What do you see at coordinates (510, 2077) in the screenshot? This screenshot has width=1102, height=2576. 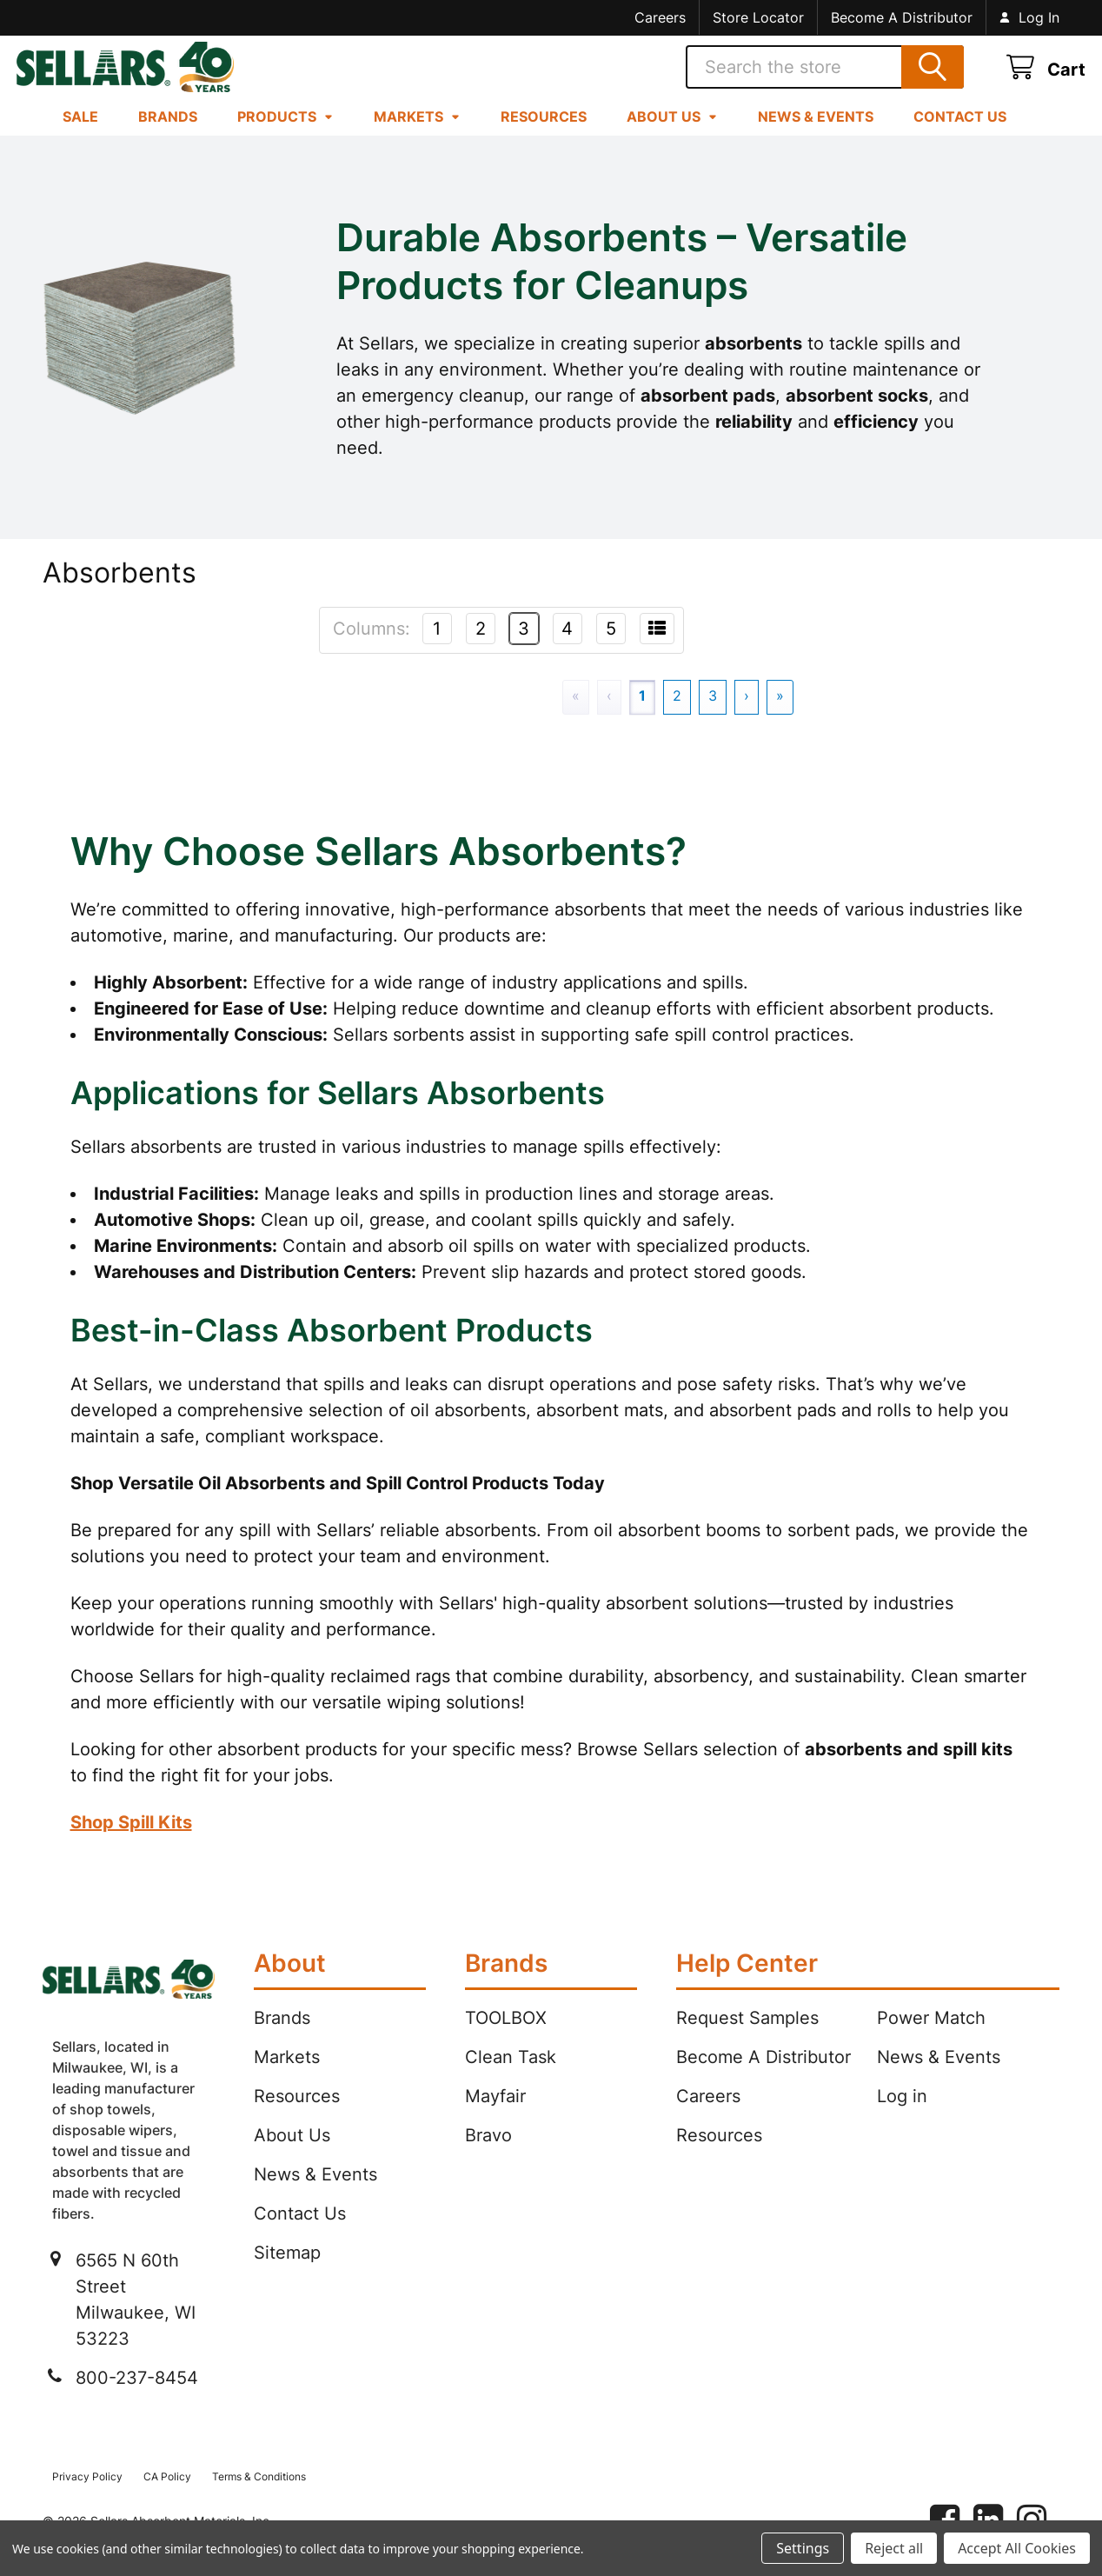 I see `Clean Task` at bounding box center [510, 2077].